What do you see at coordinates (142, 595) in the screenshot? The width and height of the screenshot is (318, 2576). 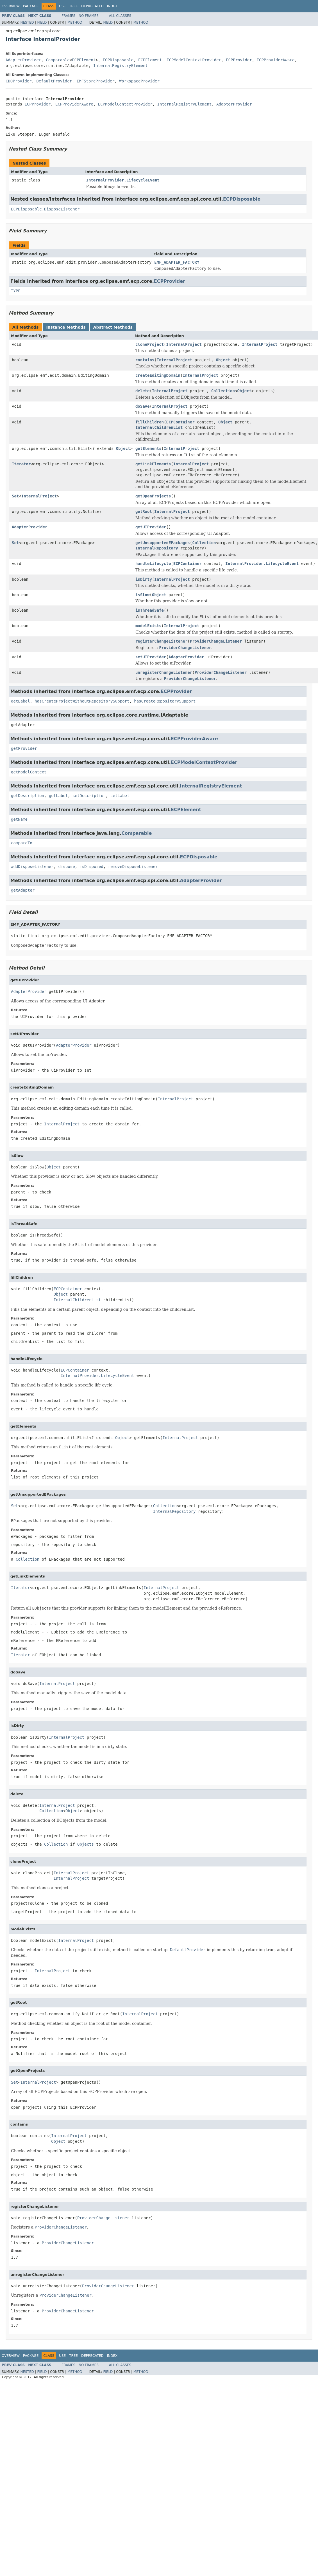 I see `isSlow` at bounding box center [142, 595].